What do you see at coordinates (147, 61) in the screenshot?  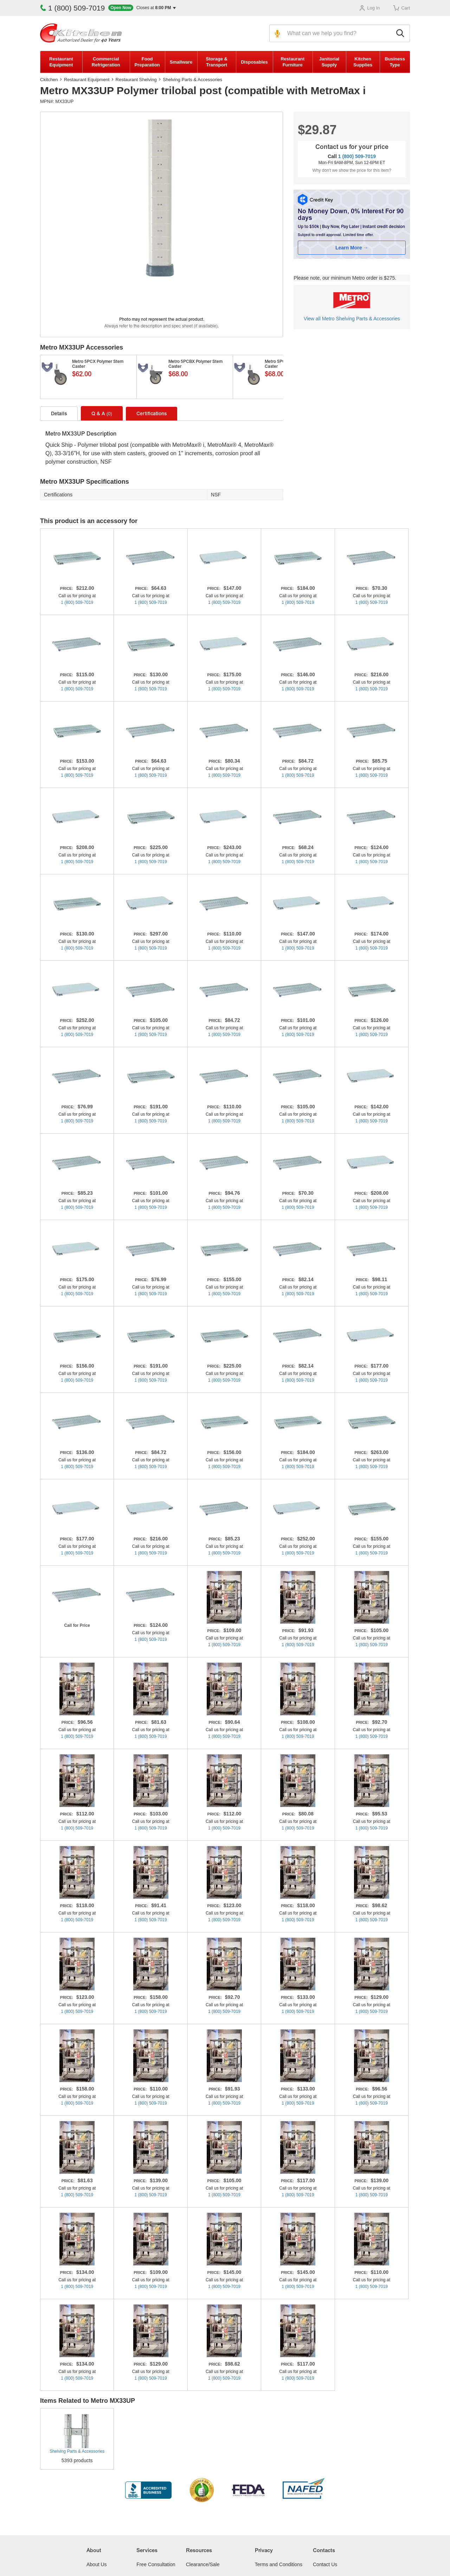 I see `Food Preparation` at bounding box center [147, 61].